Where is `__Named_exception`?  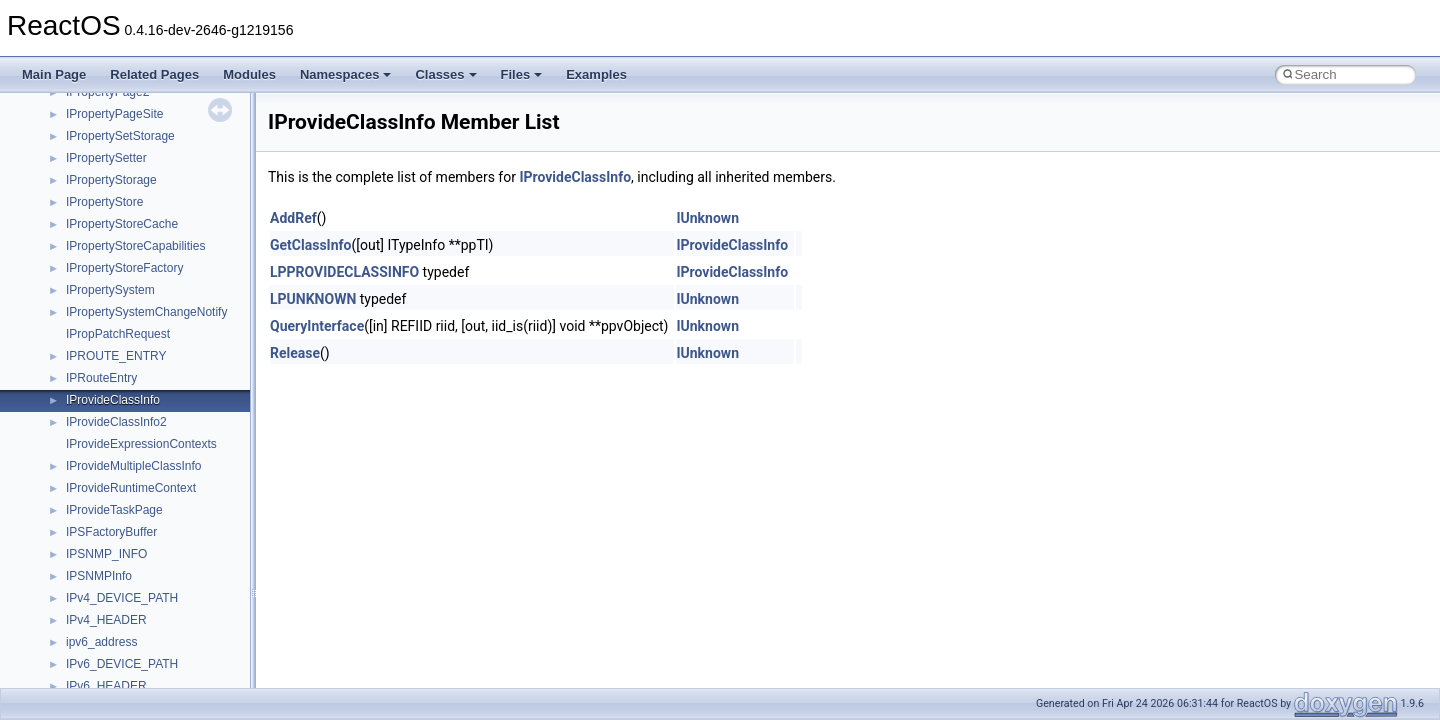 __Named_exception is located at coordinates (121, 407).